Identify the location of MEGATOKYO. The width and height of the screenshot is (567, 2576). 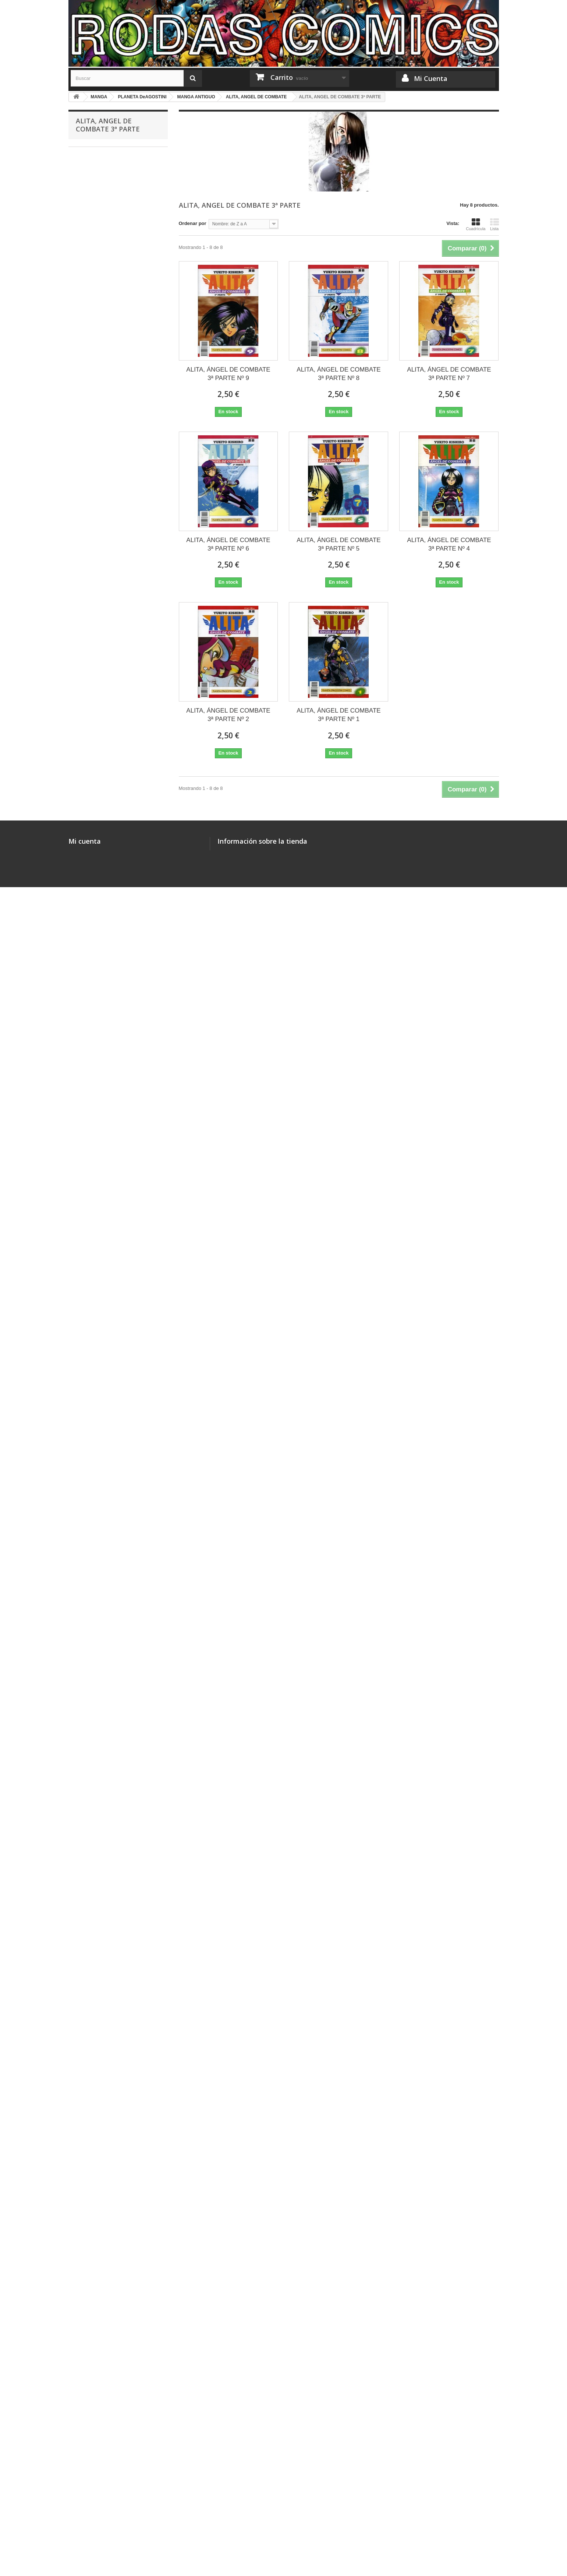
(96, 574).